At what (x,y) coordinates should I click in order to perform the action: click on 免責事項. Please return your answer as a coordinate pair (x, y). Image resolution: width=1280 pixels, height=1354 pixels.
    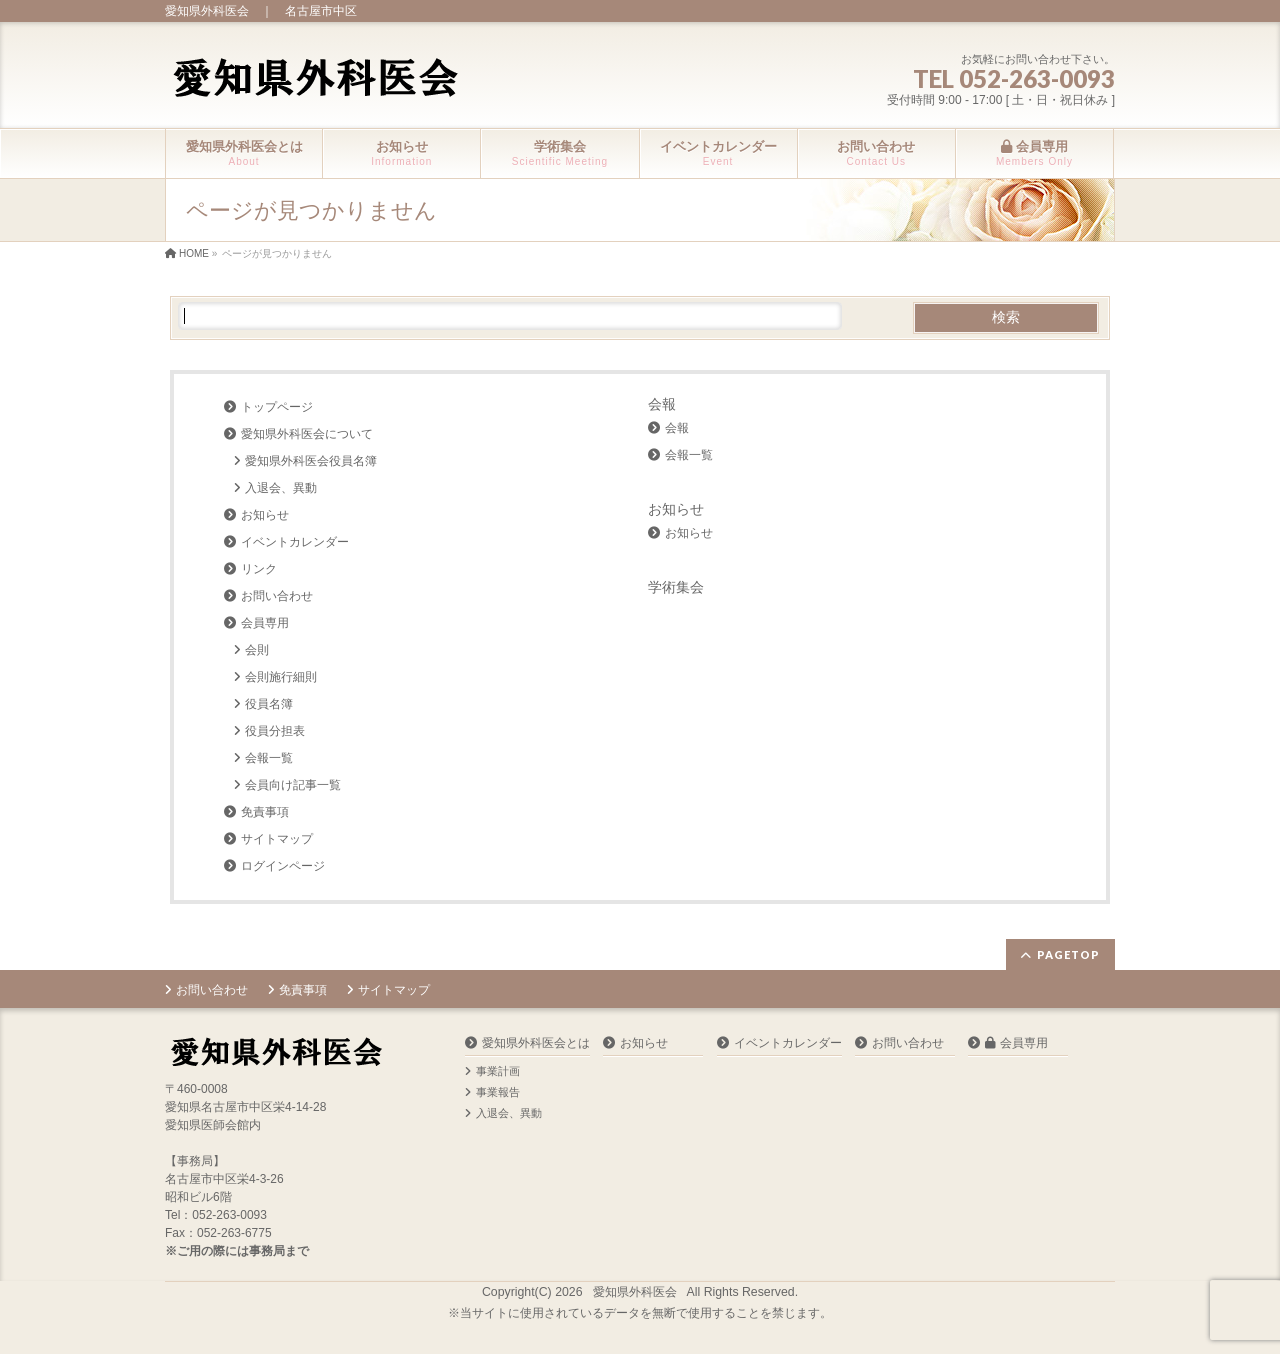
    Looking at the image, I should click on (265, 812).